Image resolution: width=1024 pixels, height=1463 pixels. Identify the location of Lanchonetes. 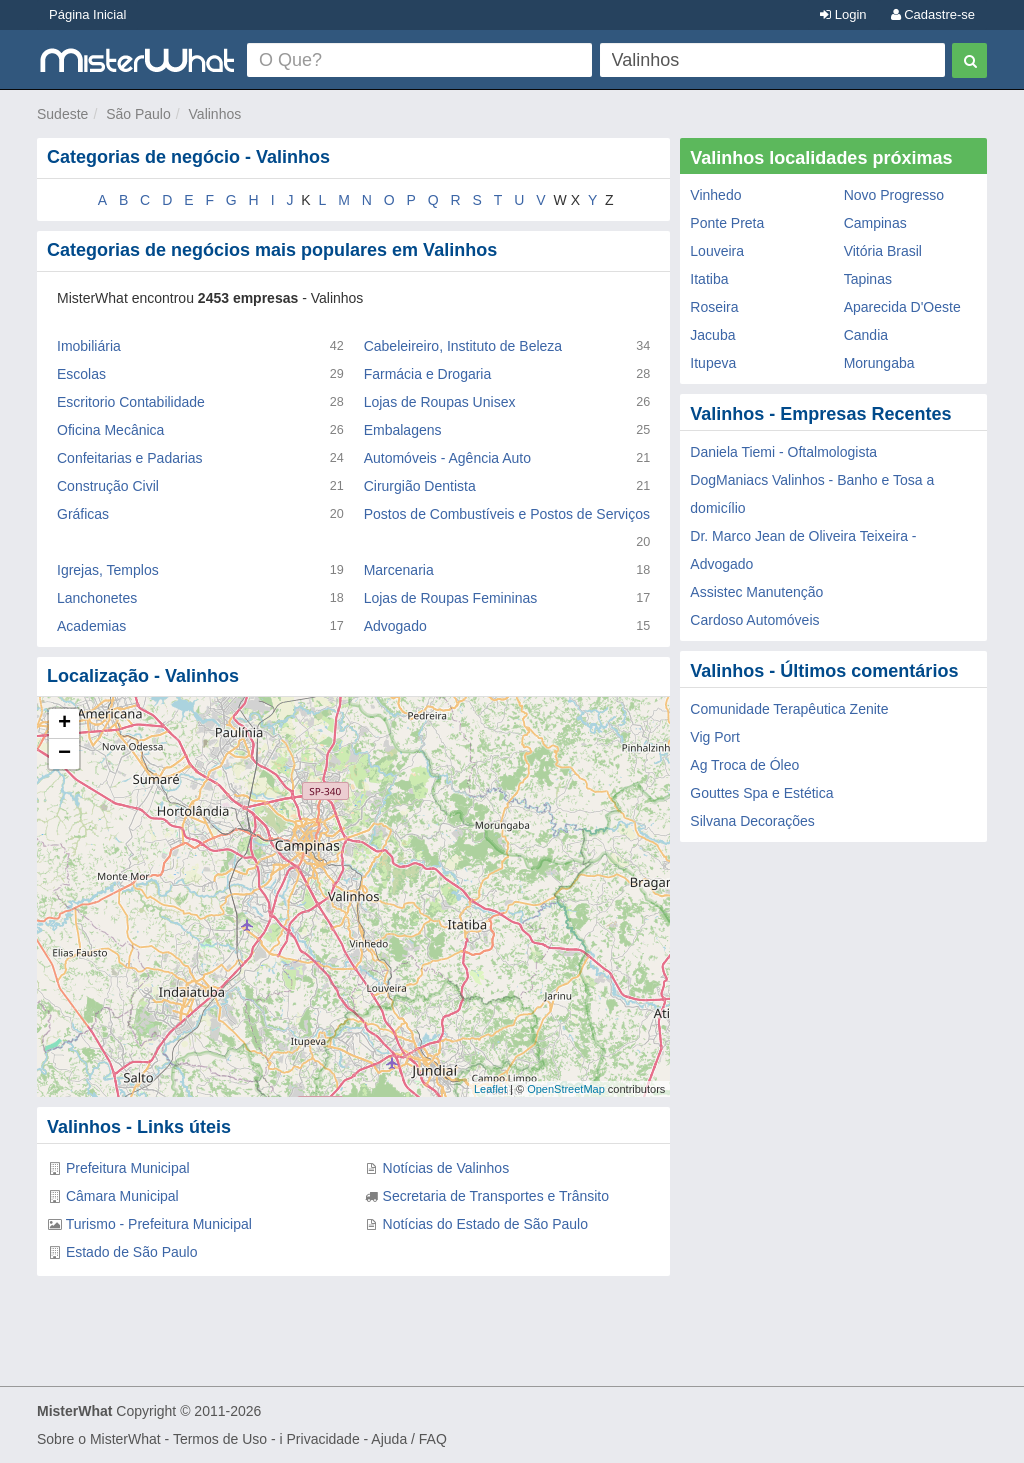
(97, 598).